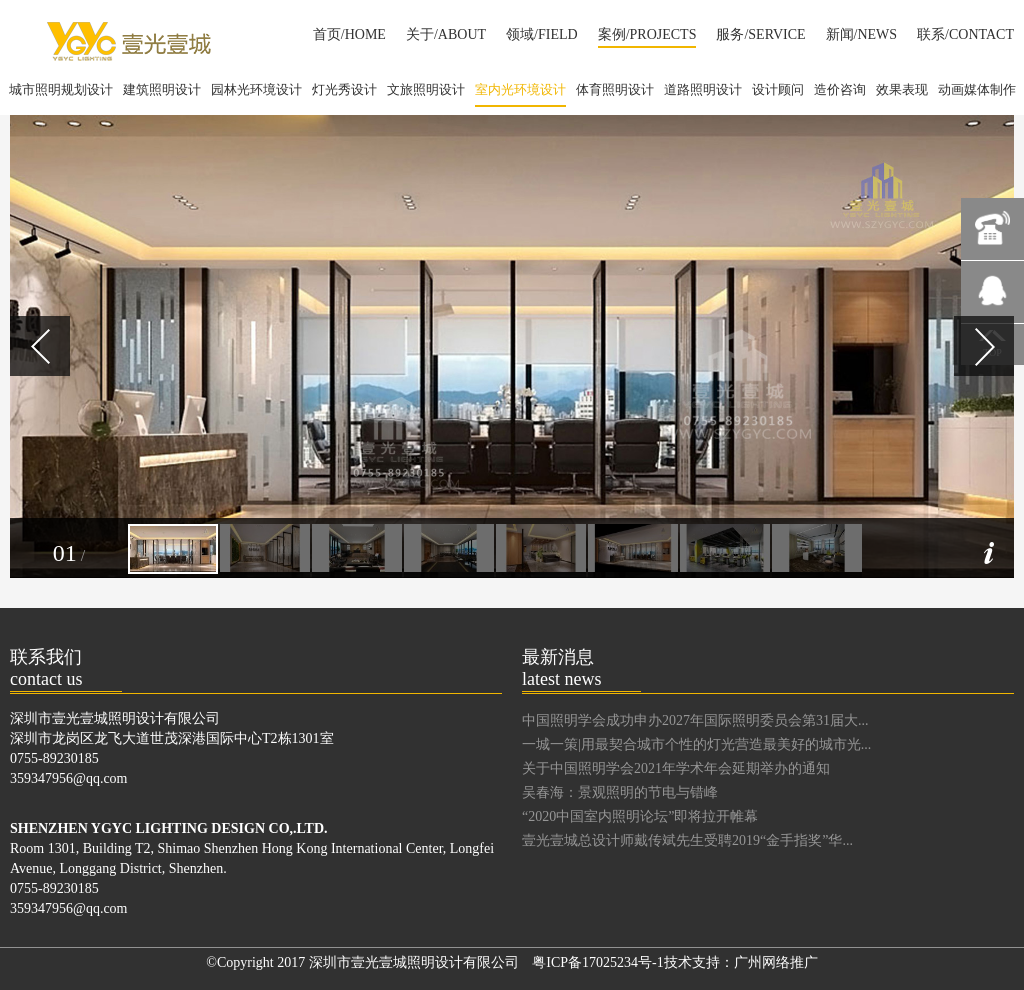 The height and width of the screenshot is (990, 1024). Describe the element at coordinates (162, 89) in the screenshot. I see `建筑照明设计` at that location.